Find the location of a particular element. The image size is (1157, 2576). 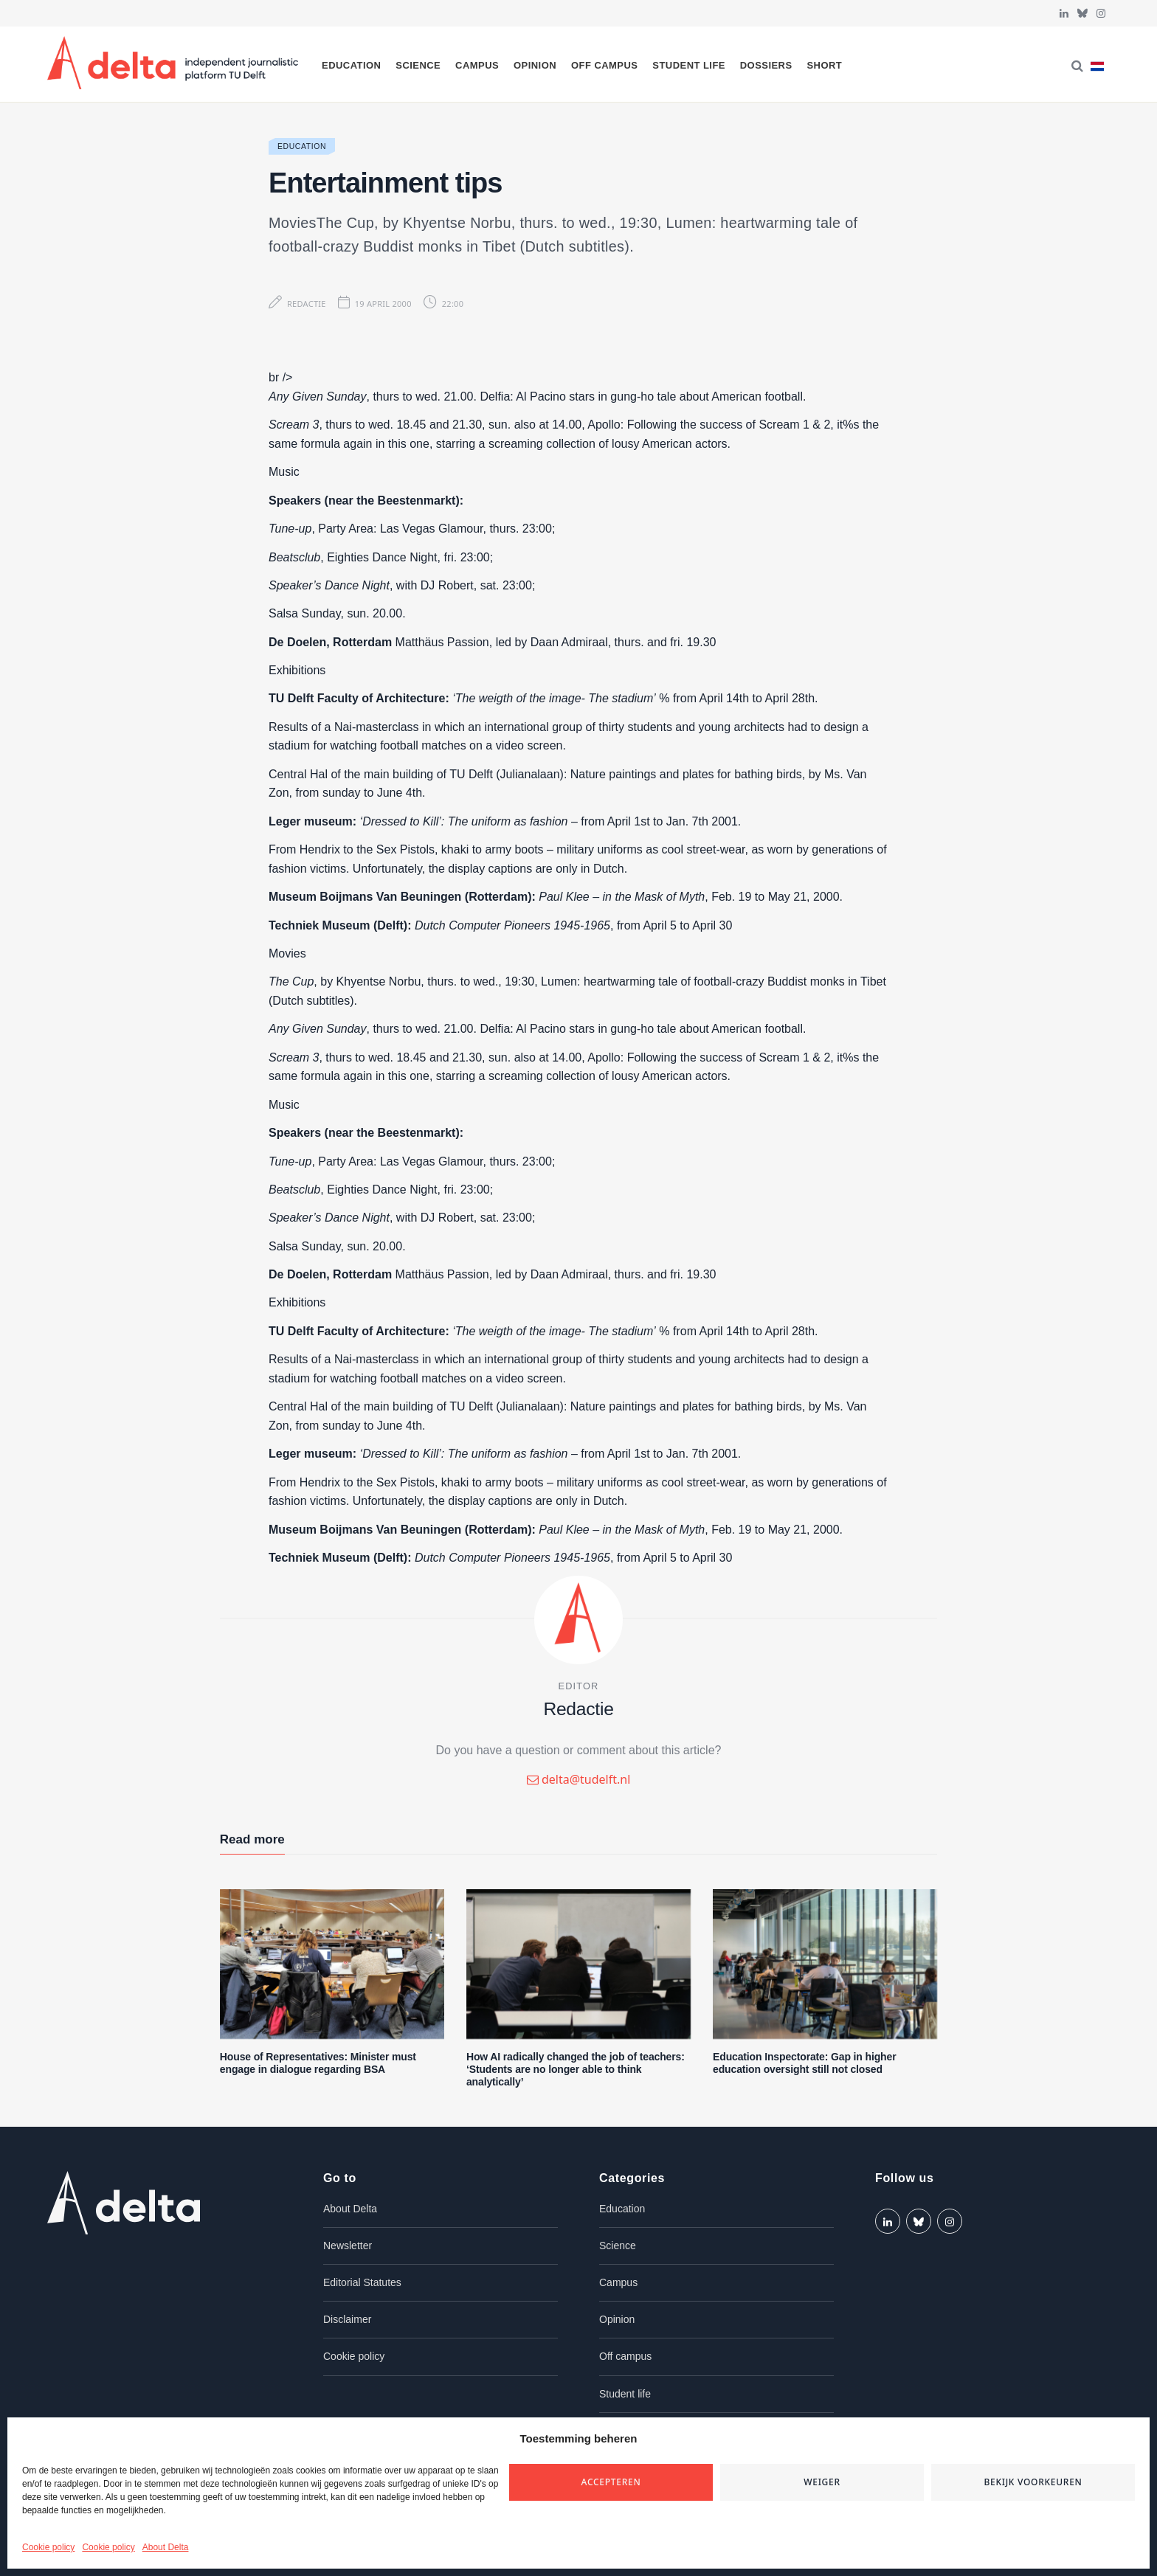

Dossiers is located at coordinates (766, 65).